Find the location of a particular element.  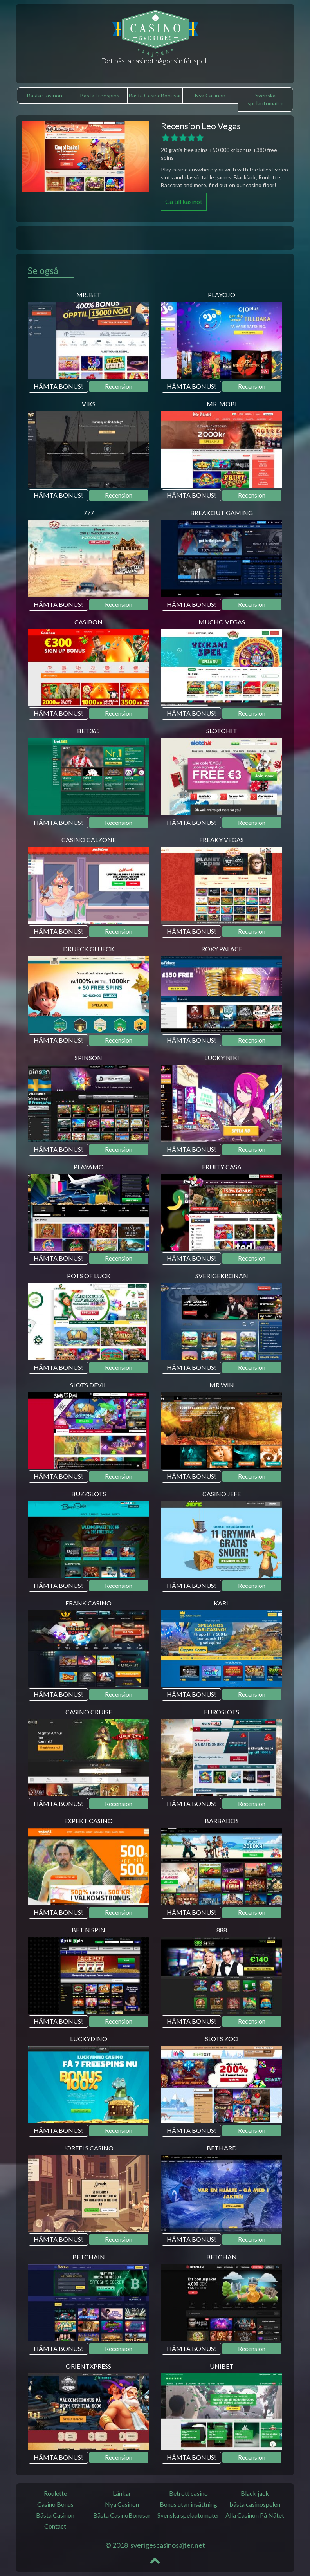

Mucho Vegas is located at coordinates (221, 622).